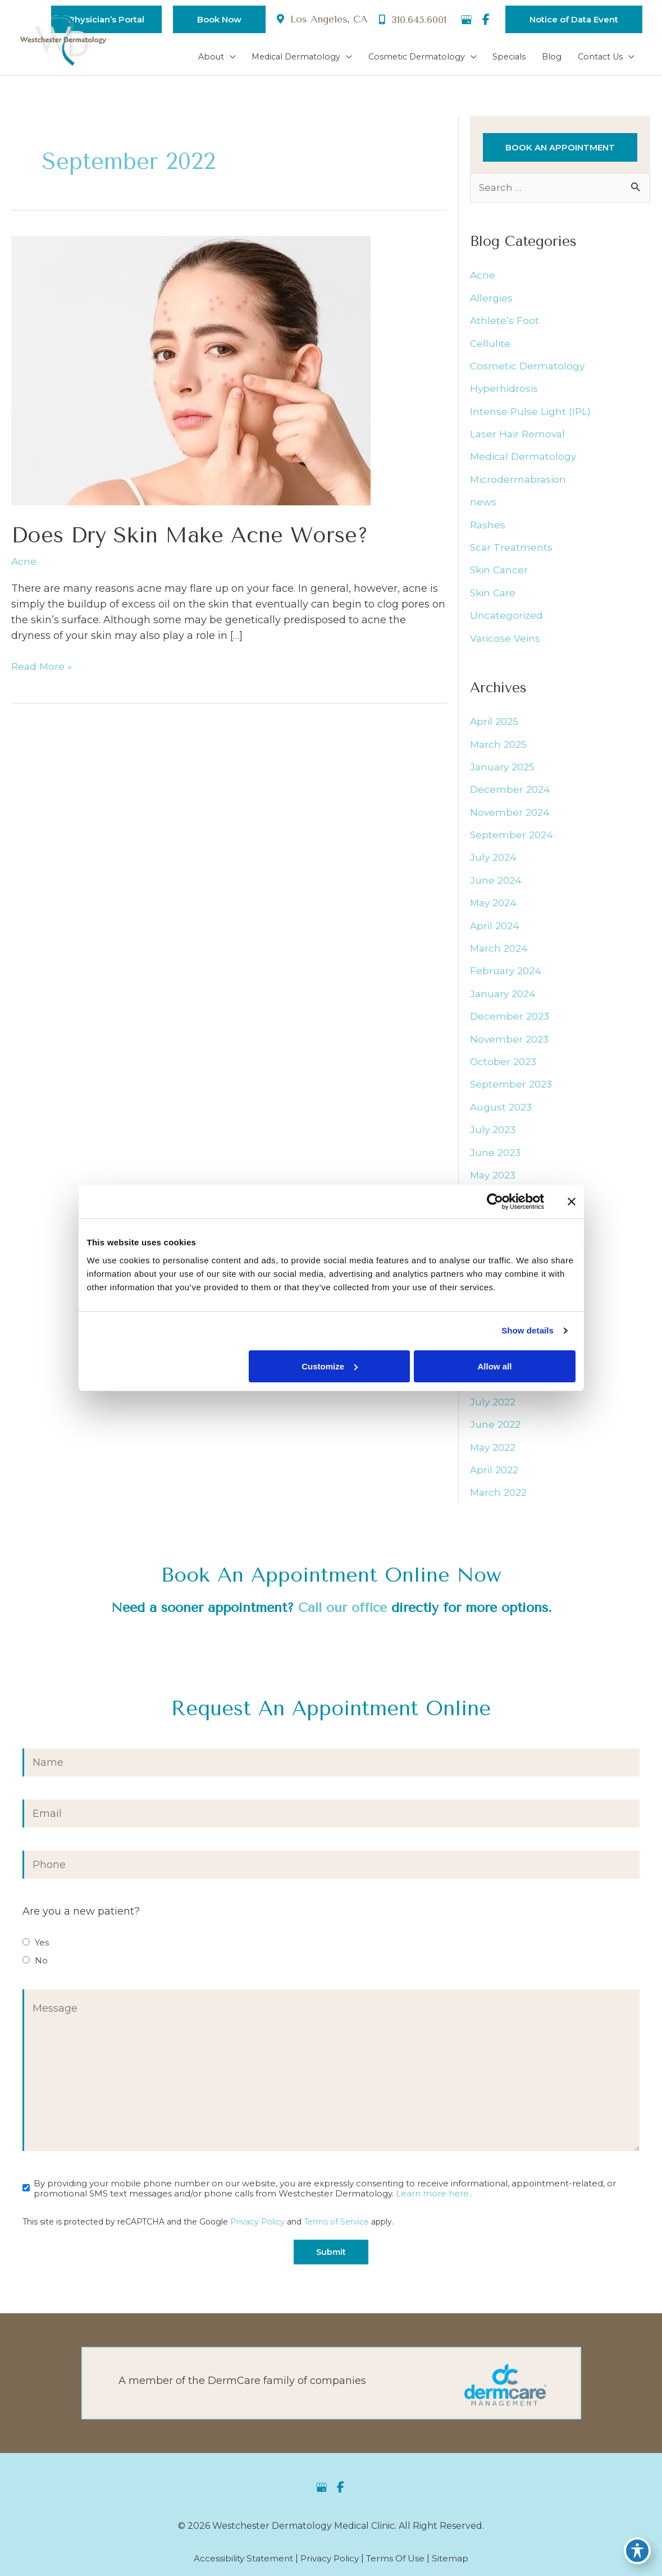 This screenshot has width=662, height=2576. Describe the element at coordinates (495, 1366) in the screenshot. I see `Allow all` at that location.